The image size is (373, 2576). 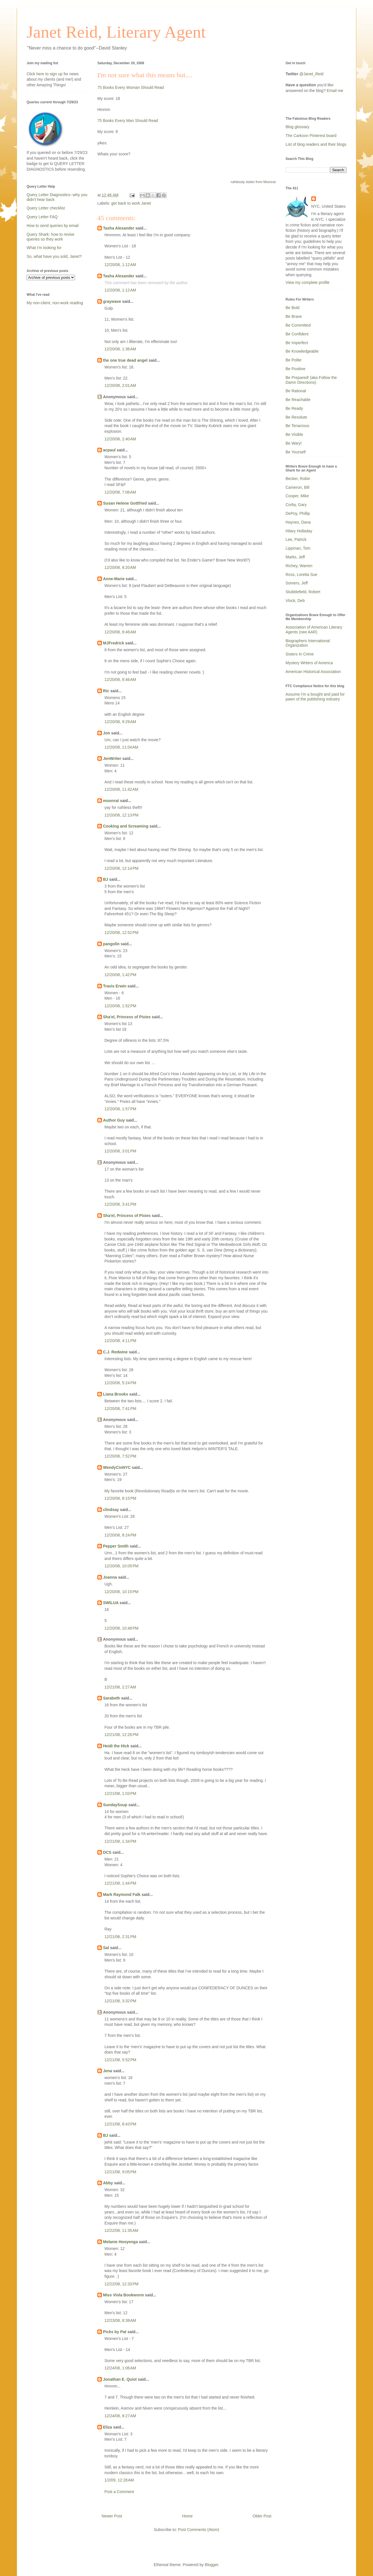 What do you see at coordinates (121, 2230) in the screenshot?
I see `12/22/08, 11:35 AM` at bounding box center [121, 2230].